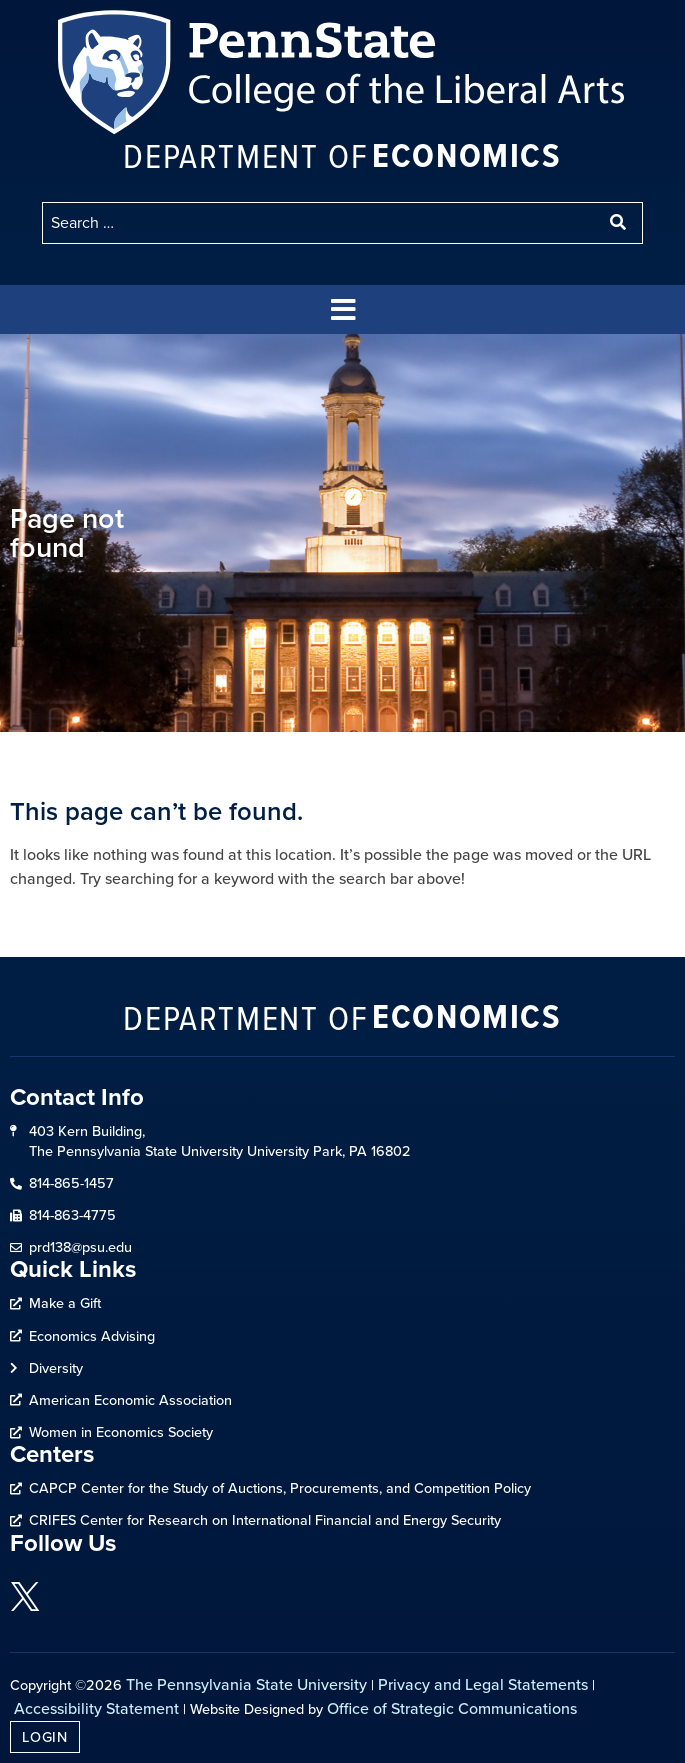 Image resolution: width=685 pixels, height=1763 pixels. Describe the element at coordinates (246, 1684) in the screenshot. I see `The Pennsylvania State University [link]` at that location.